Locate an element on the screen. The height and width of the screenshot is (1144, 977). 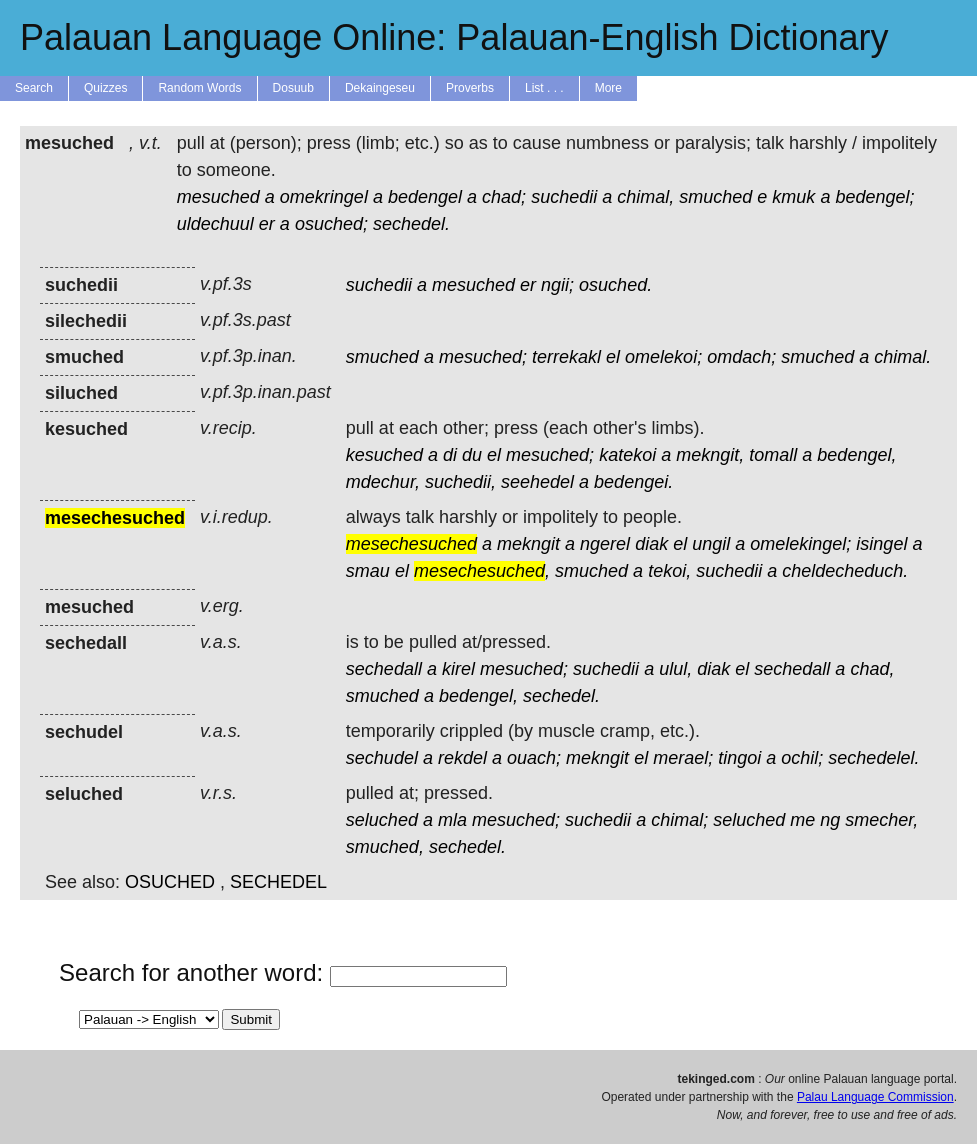
mekngit, is located at coordinates (710, 455).